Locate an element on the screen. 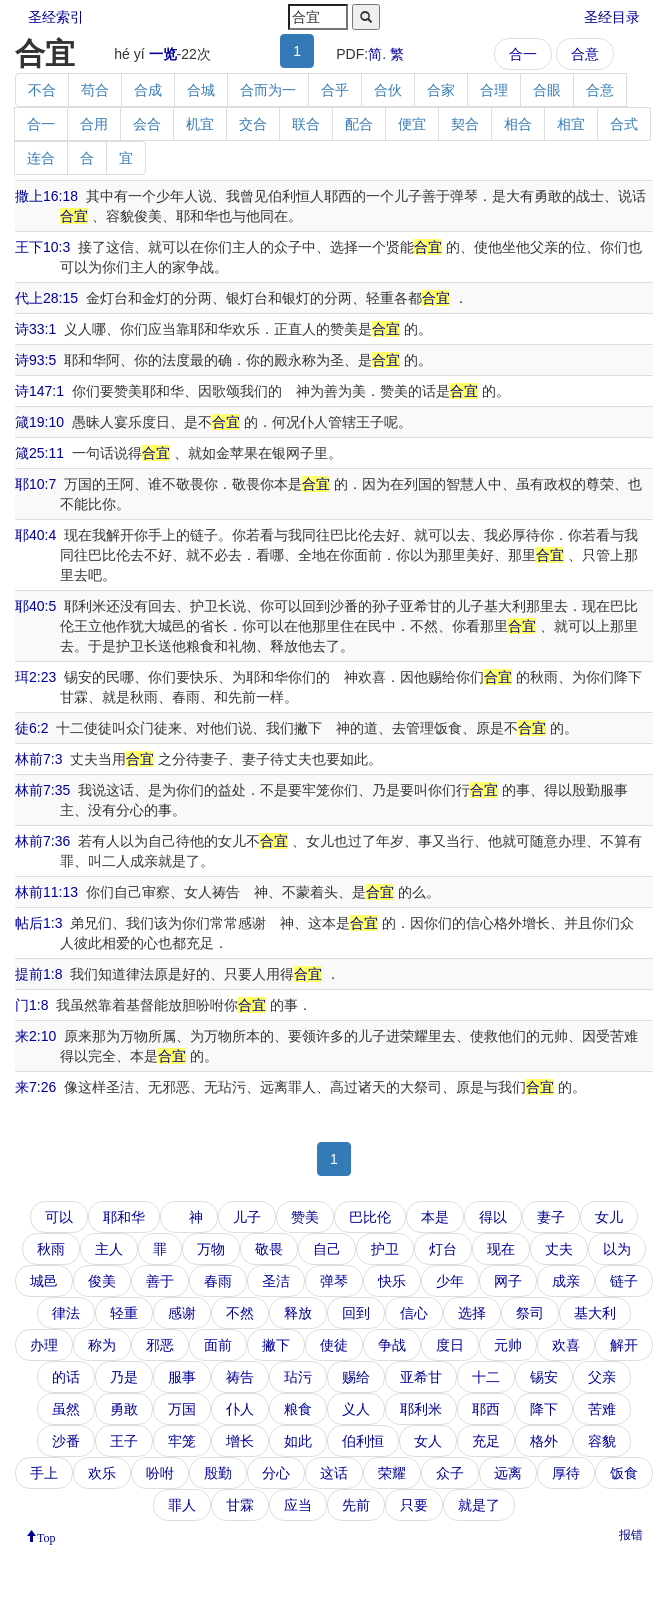 This screenshot has height=1609, width=668. 契合 is located at coordinates (465, 124).